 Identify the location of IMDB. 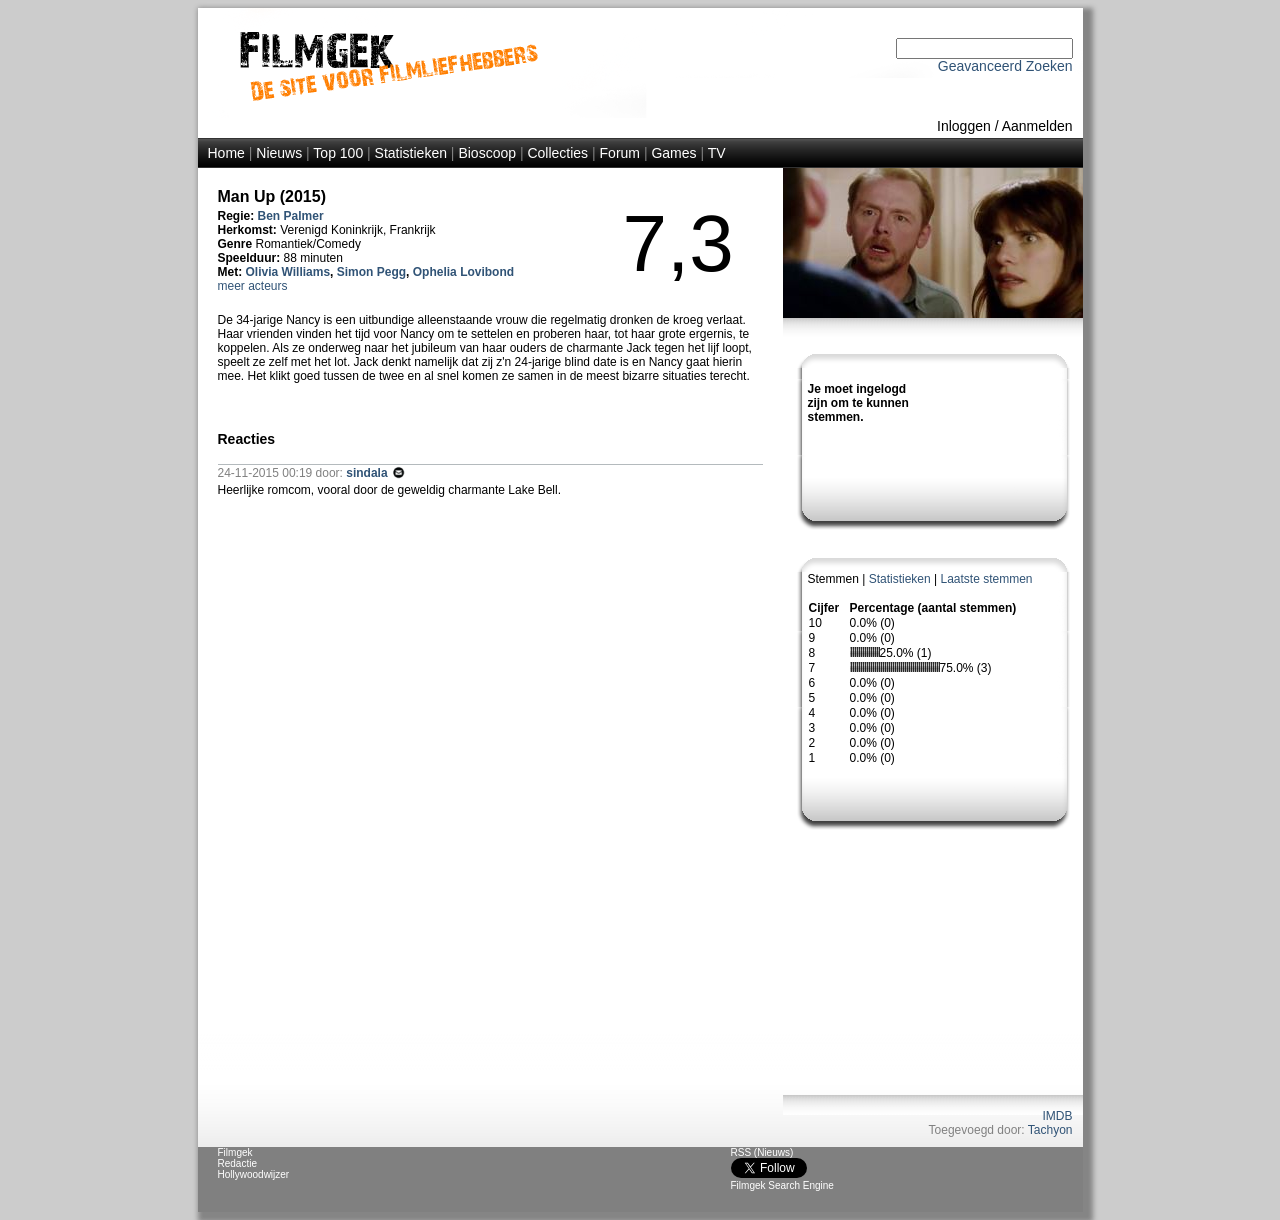
(1058, 1116).